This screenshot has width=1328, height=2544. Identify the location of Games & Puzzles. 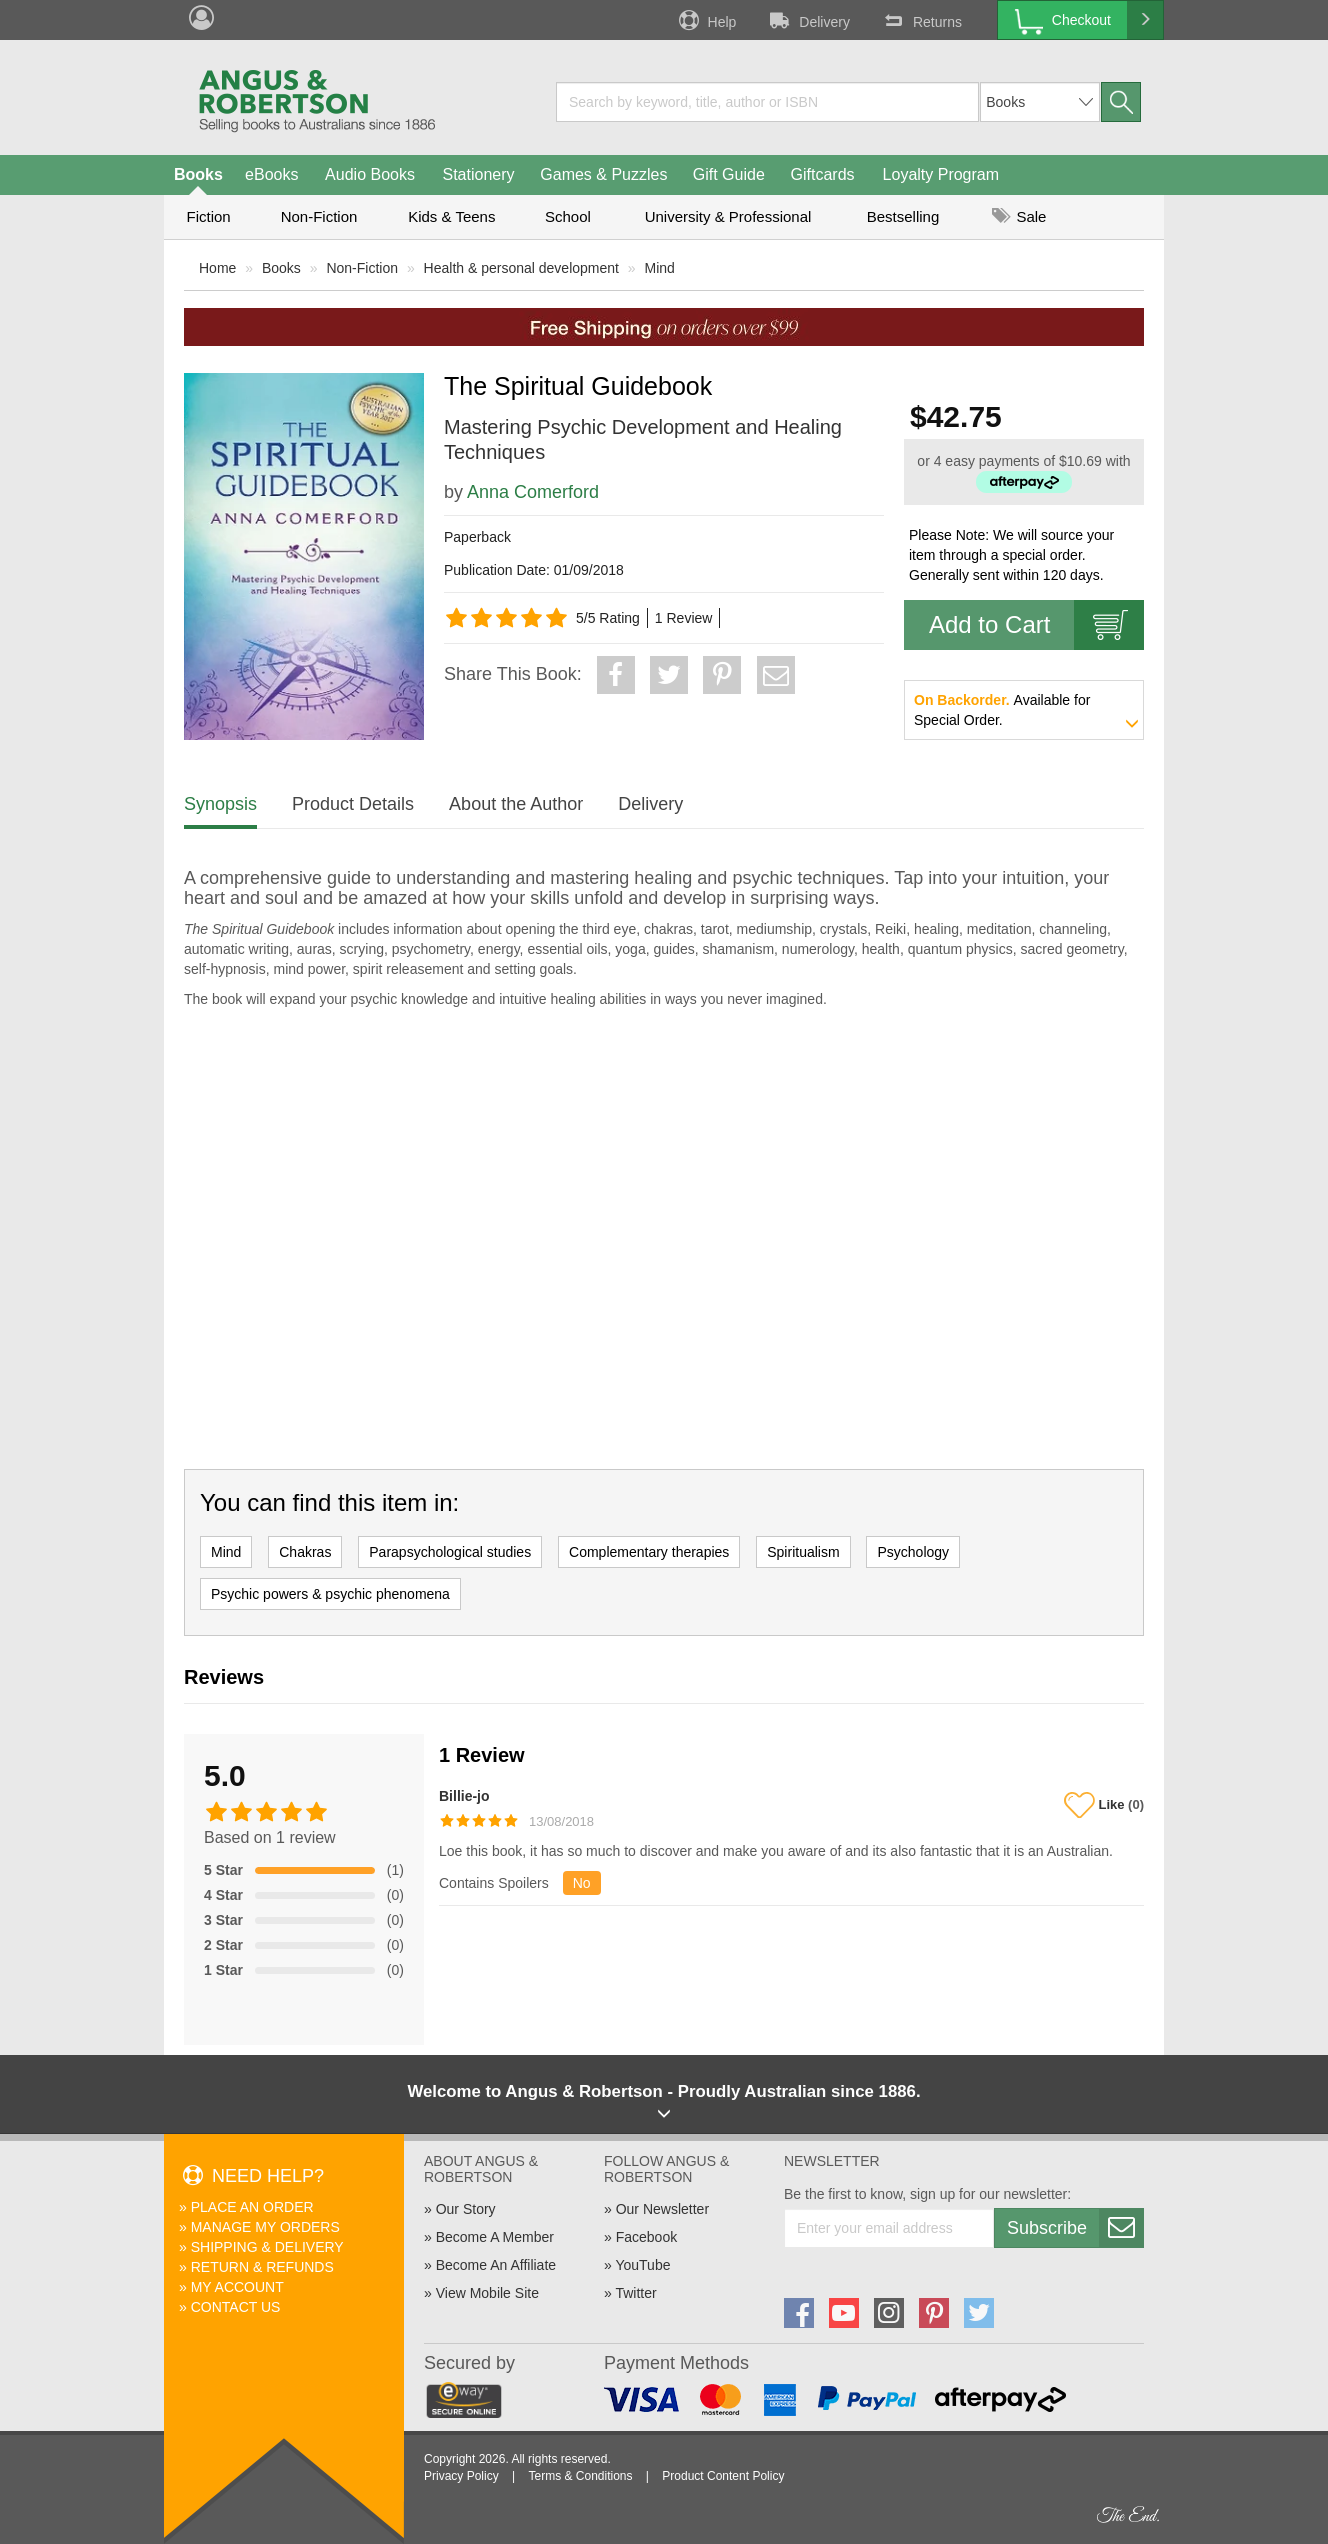
(603, 174).